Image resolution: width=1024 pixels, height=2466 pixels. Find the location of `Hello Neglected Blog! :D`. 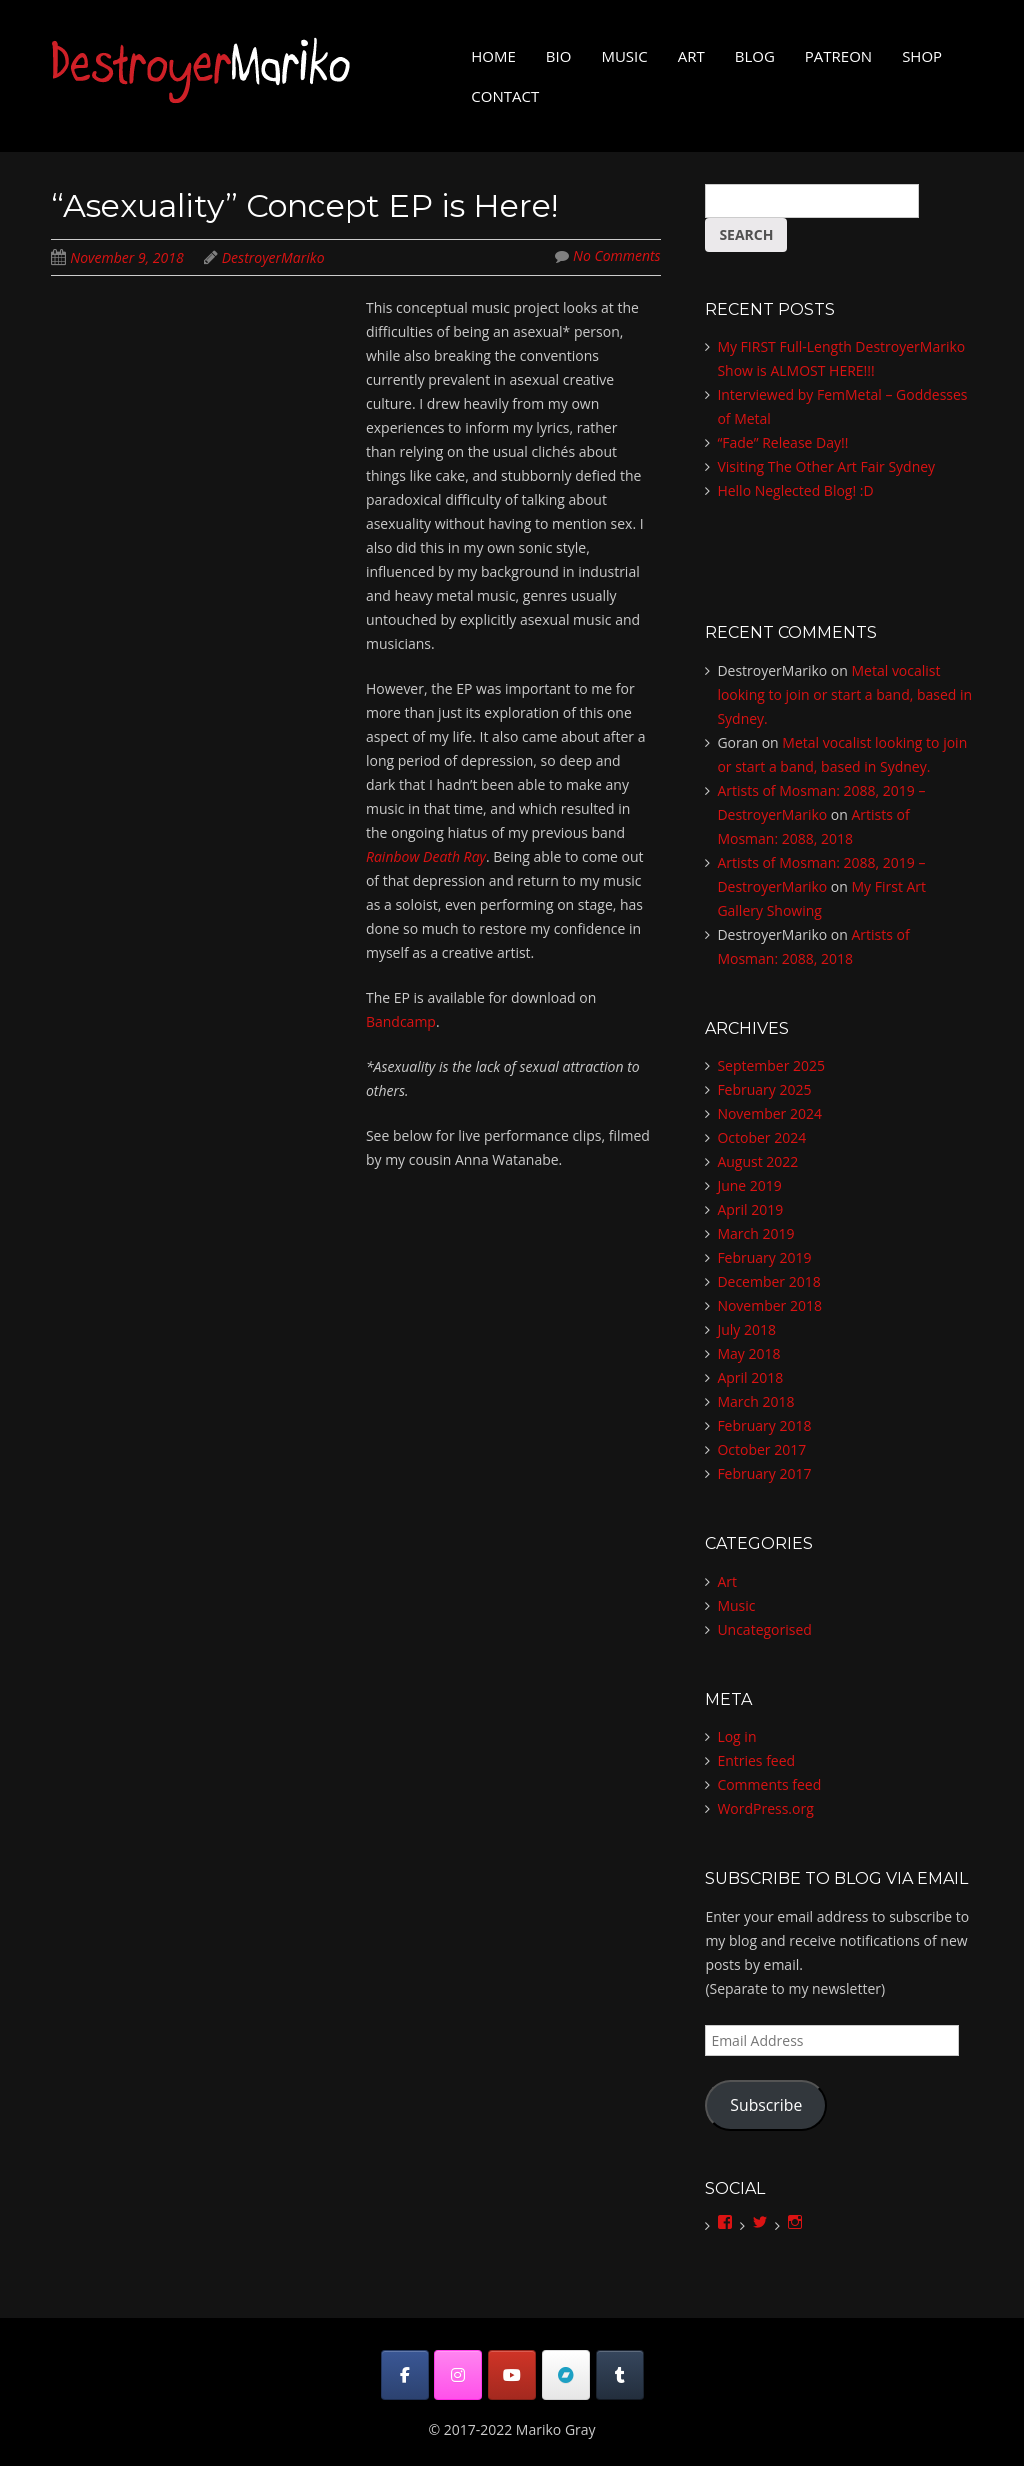

Hello Neglected Blog! :D is located at coordinates (795, 490).